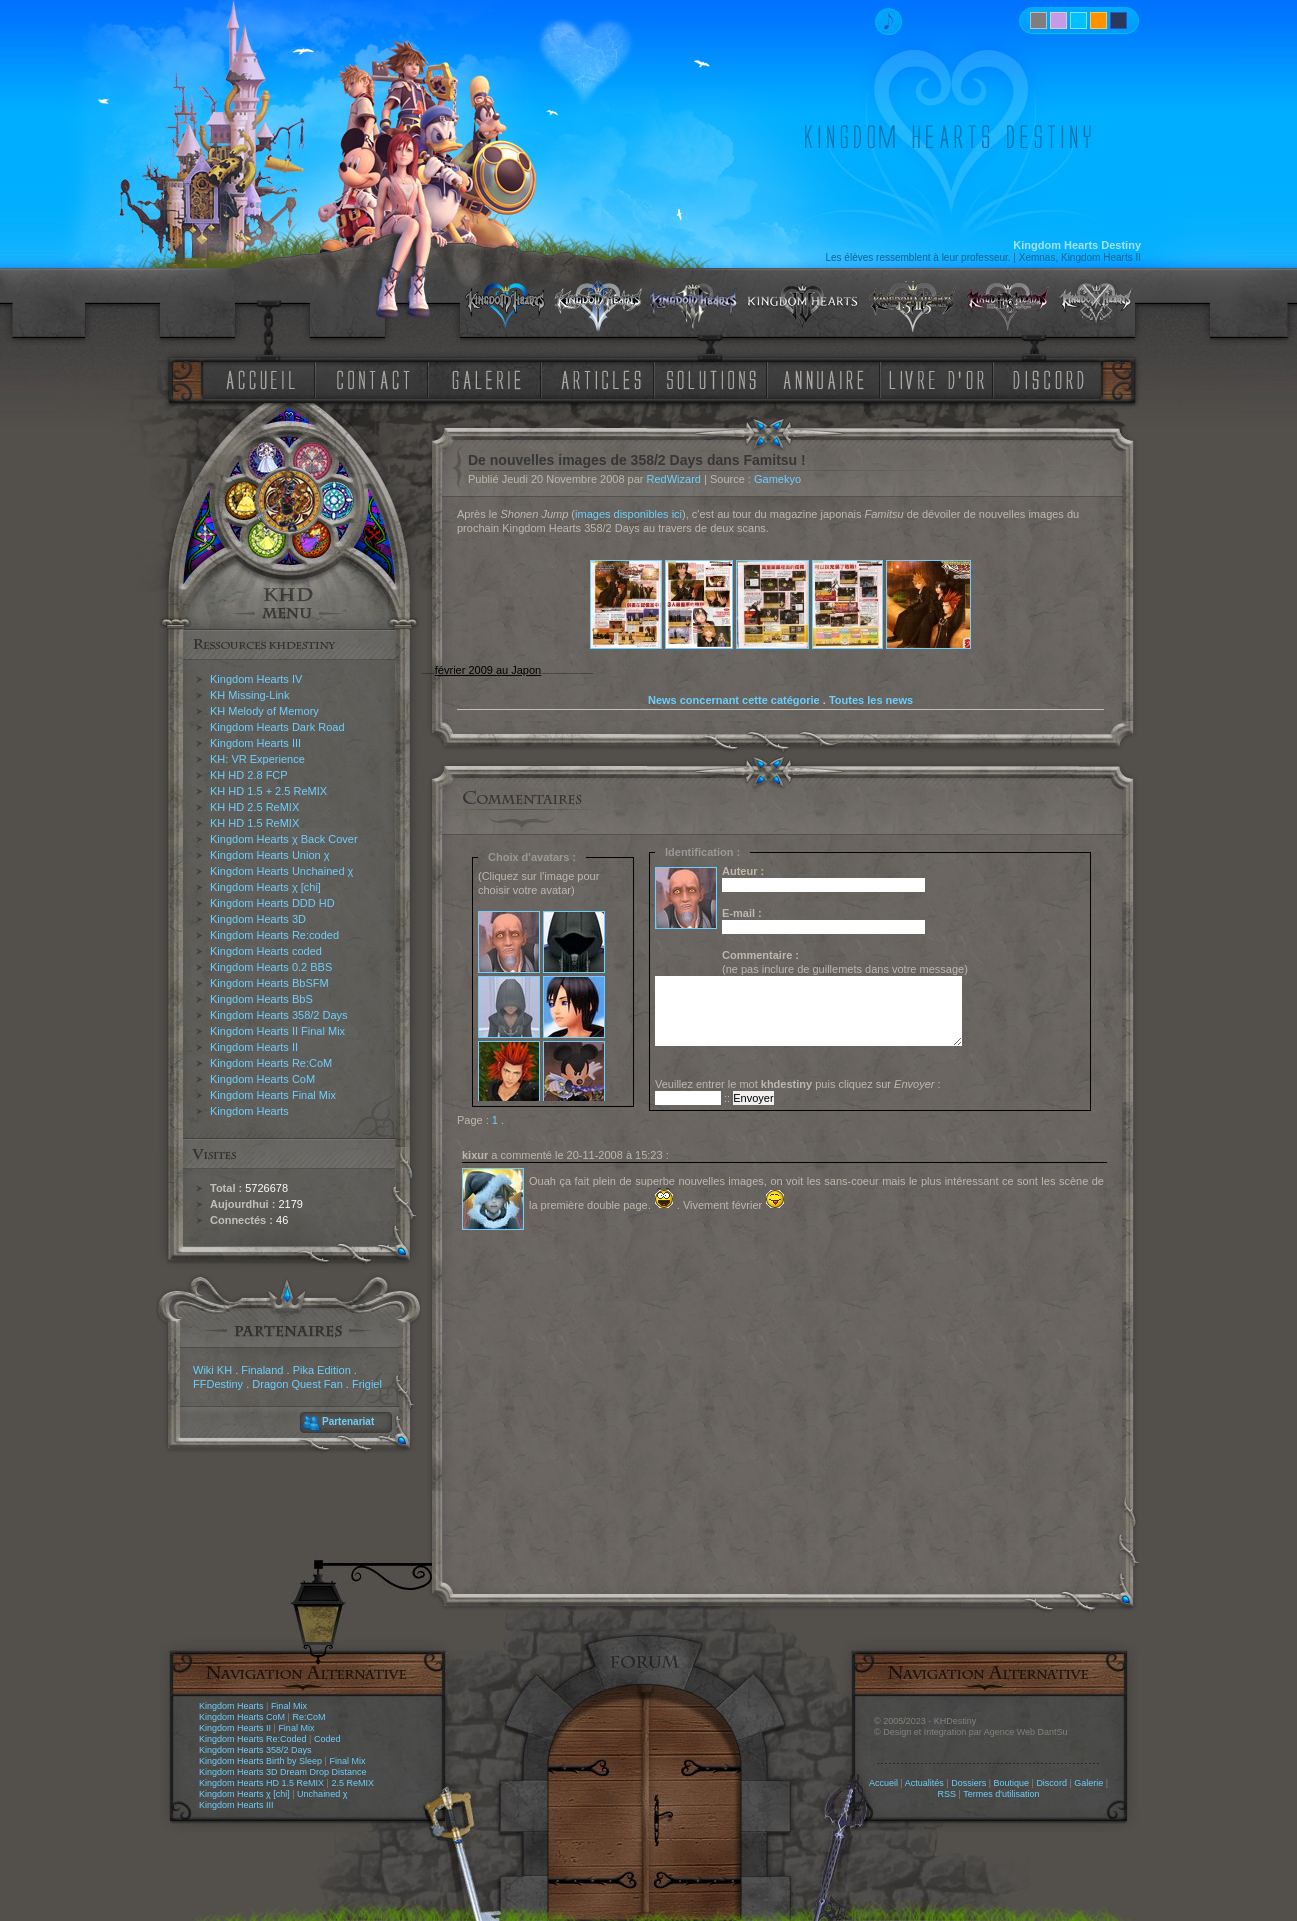 The height and width of the screenshot is (1921, 1297). Describe the element at coordinates (283, 1772) in the screenshot. I see `Kingdom Hearts 3D Dream Drop Distance` at that location.